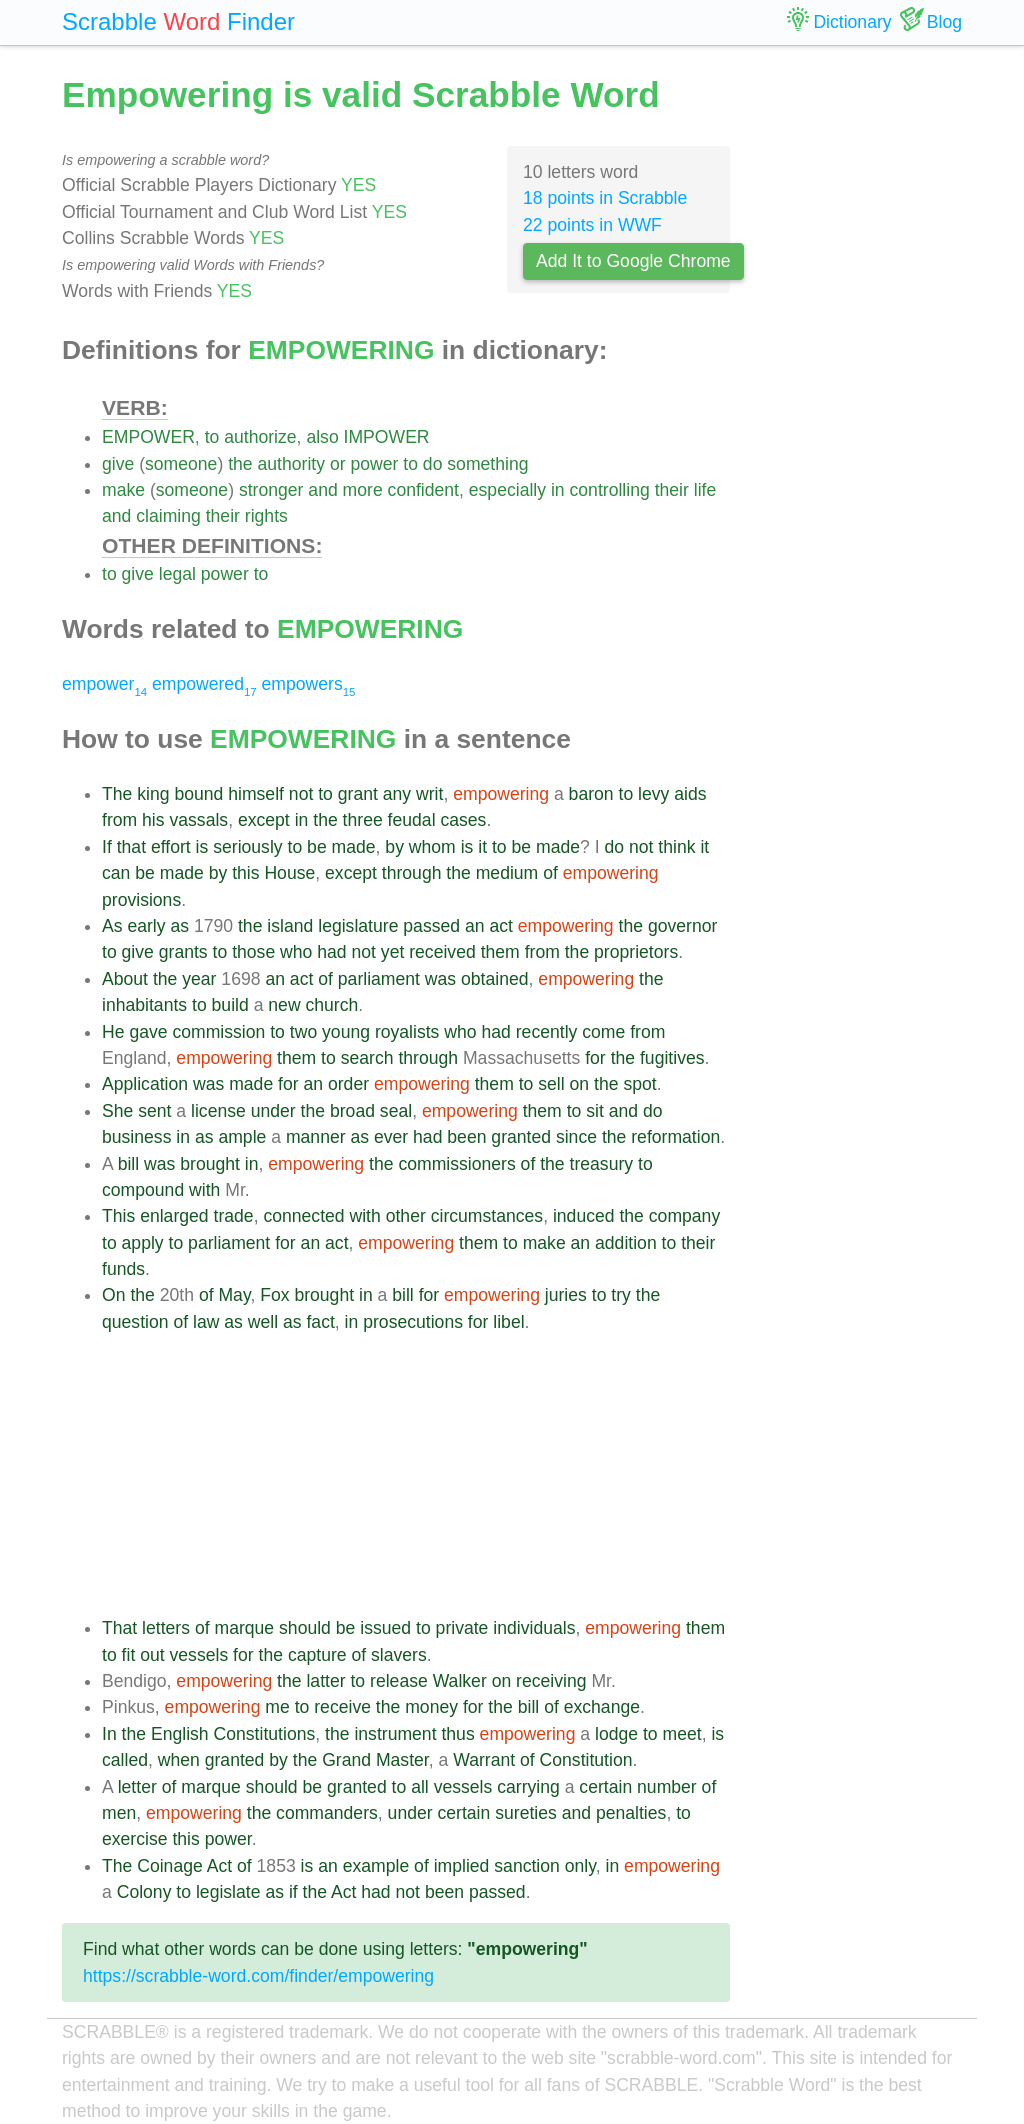  Describe the element at coordinates (653, 794) in the screenshot. I see `levy` at that location.